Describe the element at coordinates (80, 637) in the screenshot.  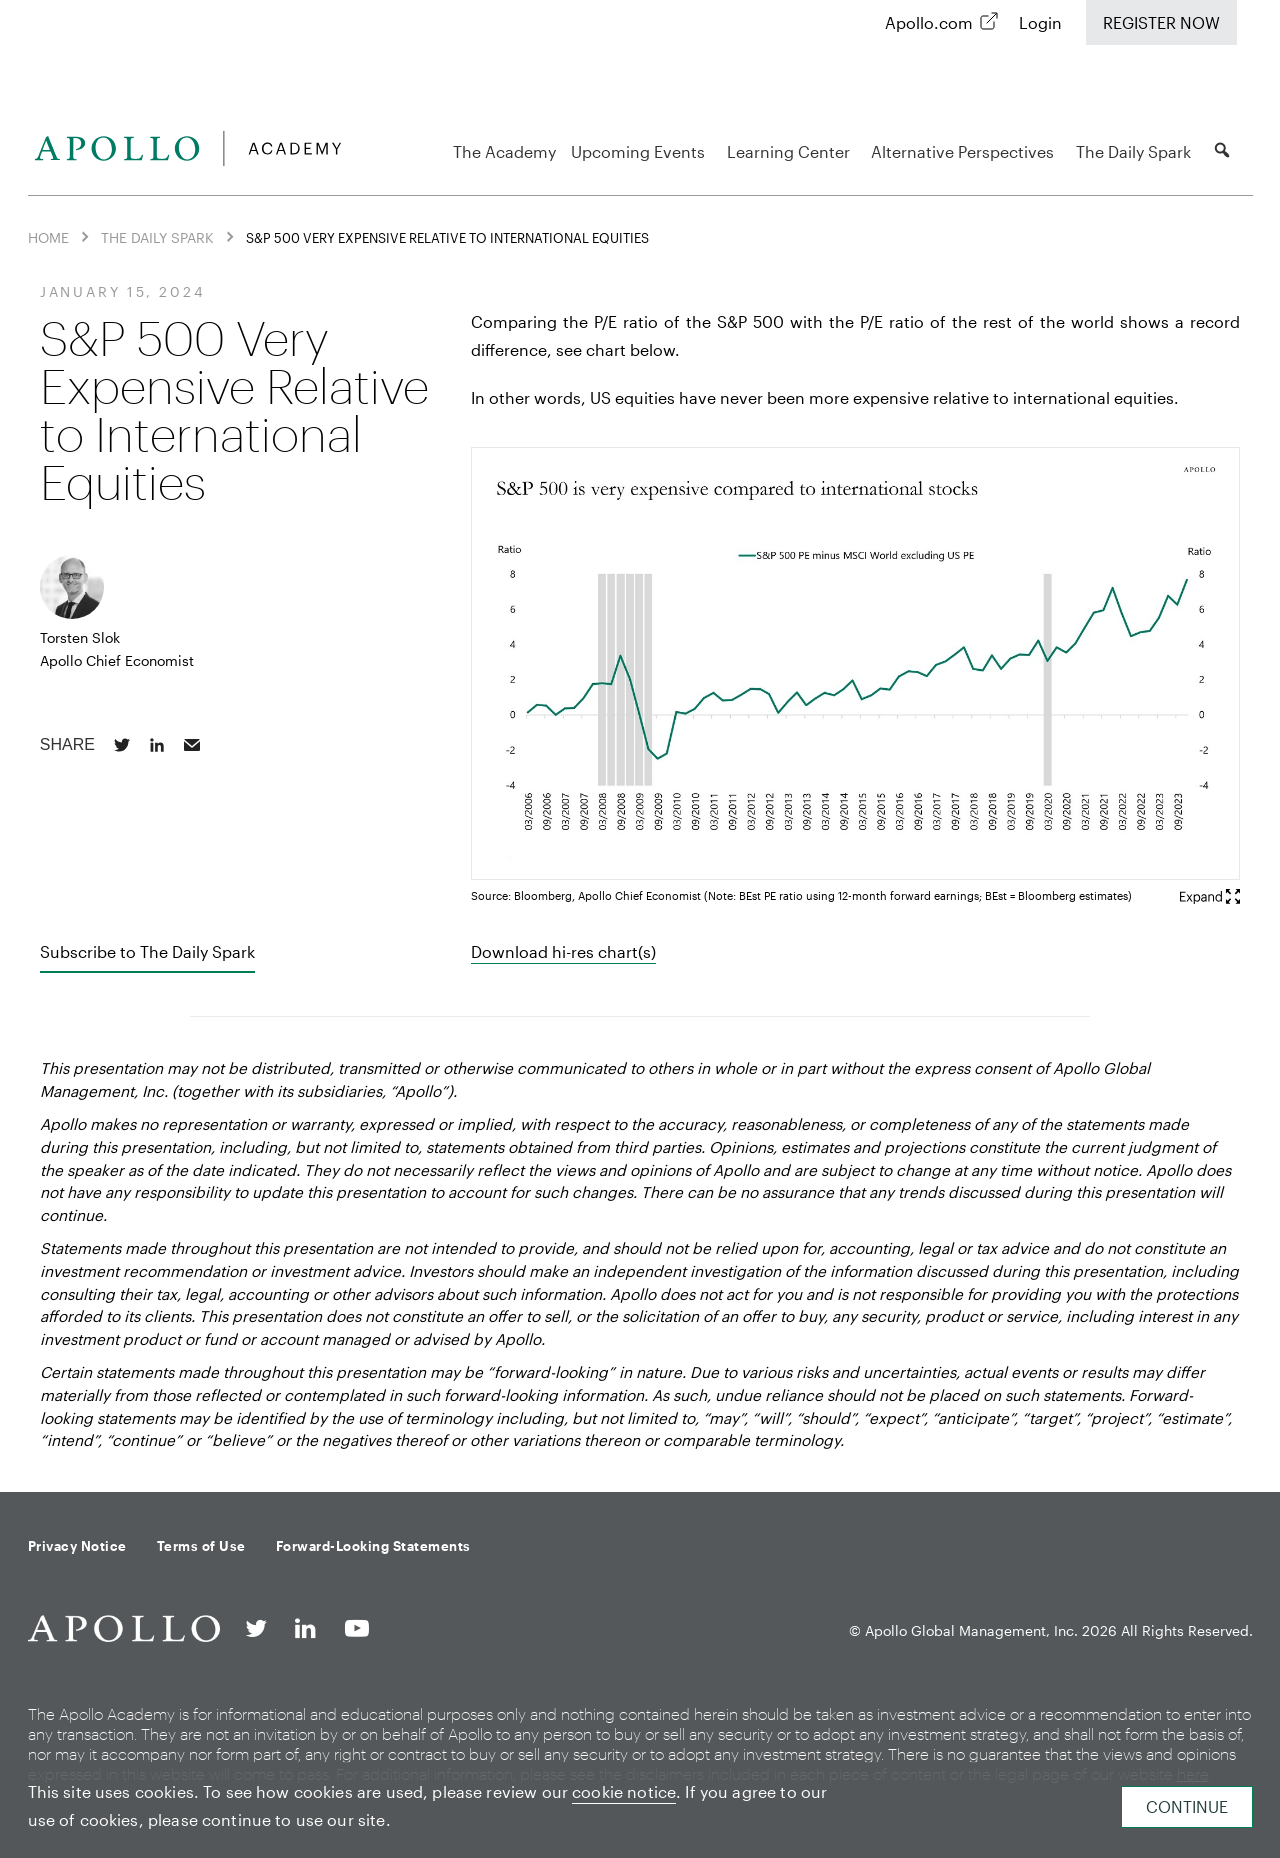
I see `Torsten Slok` at that location.